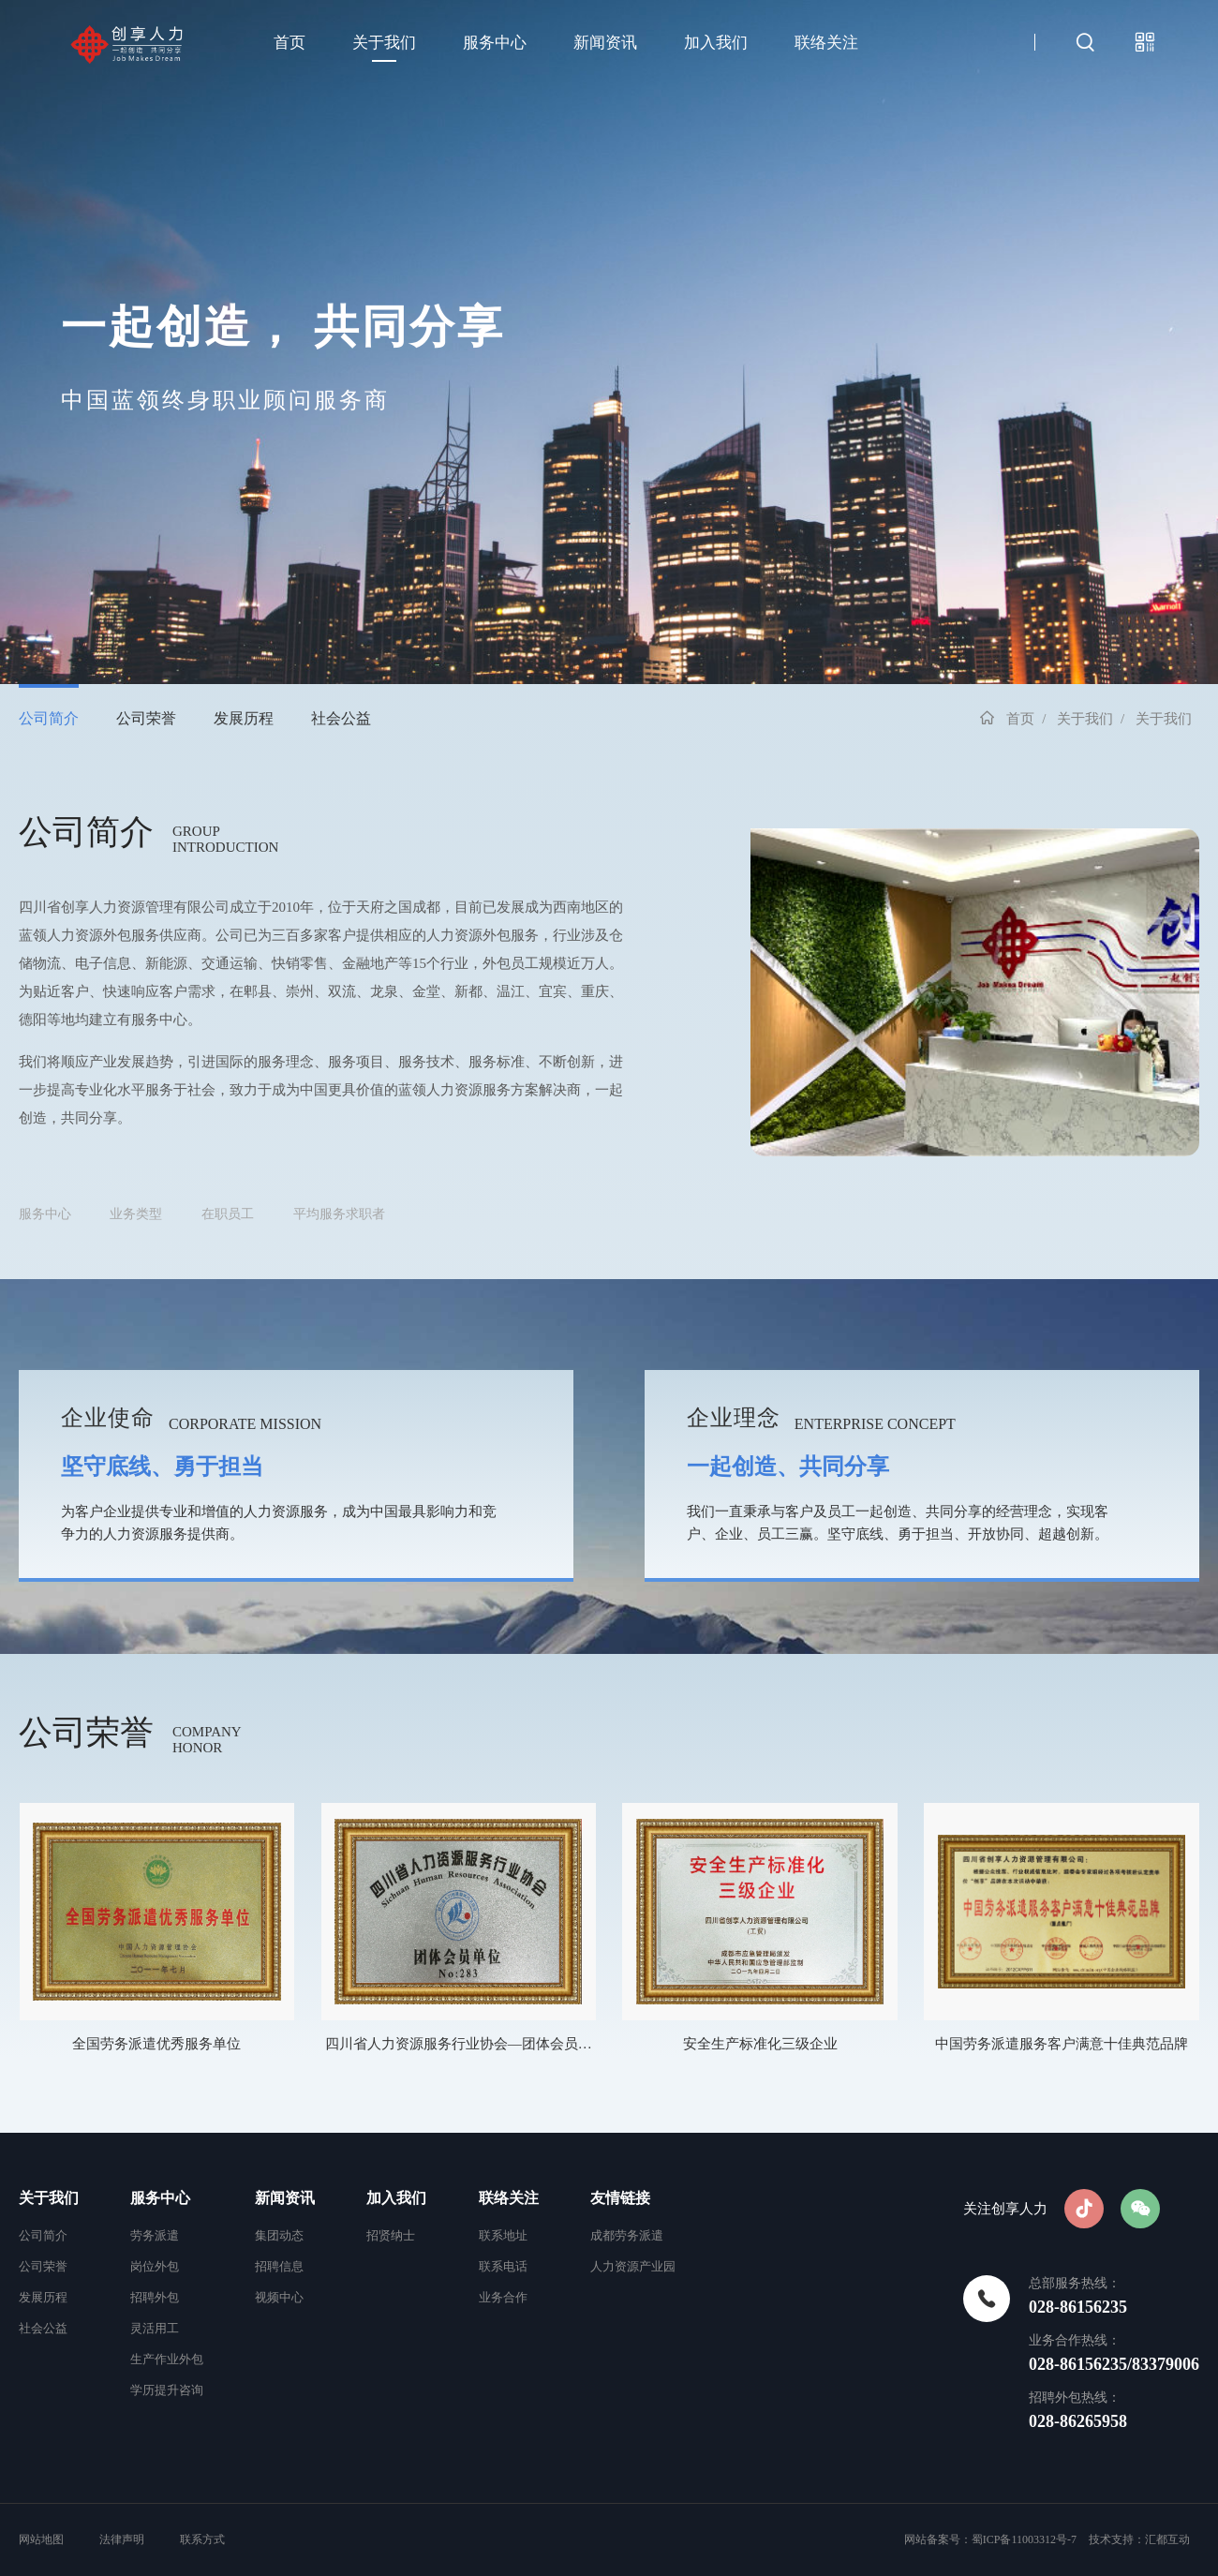  I want to click on 法律声明, so click(121, 2539).